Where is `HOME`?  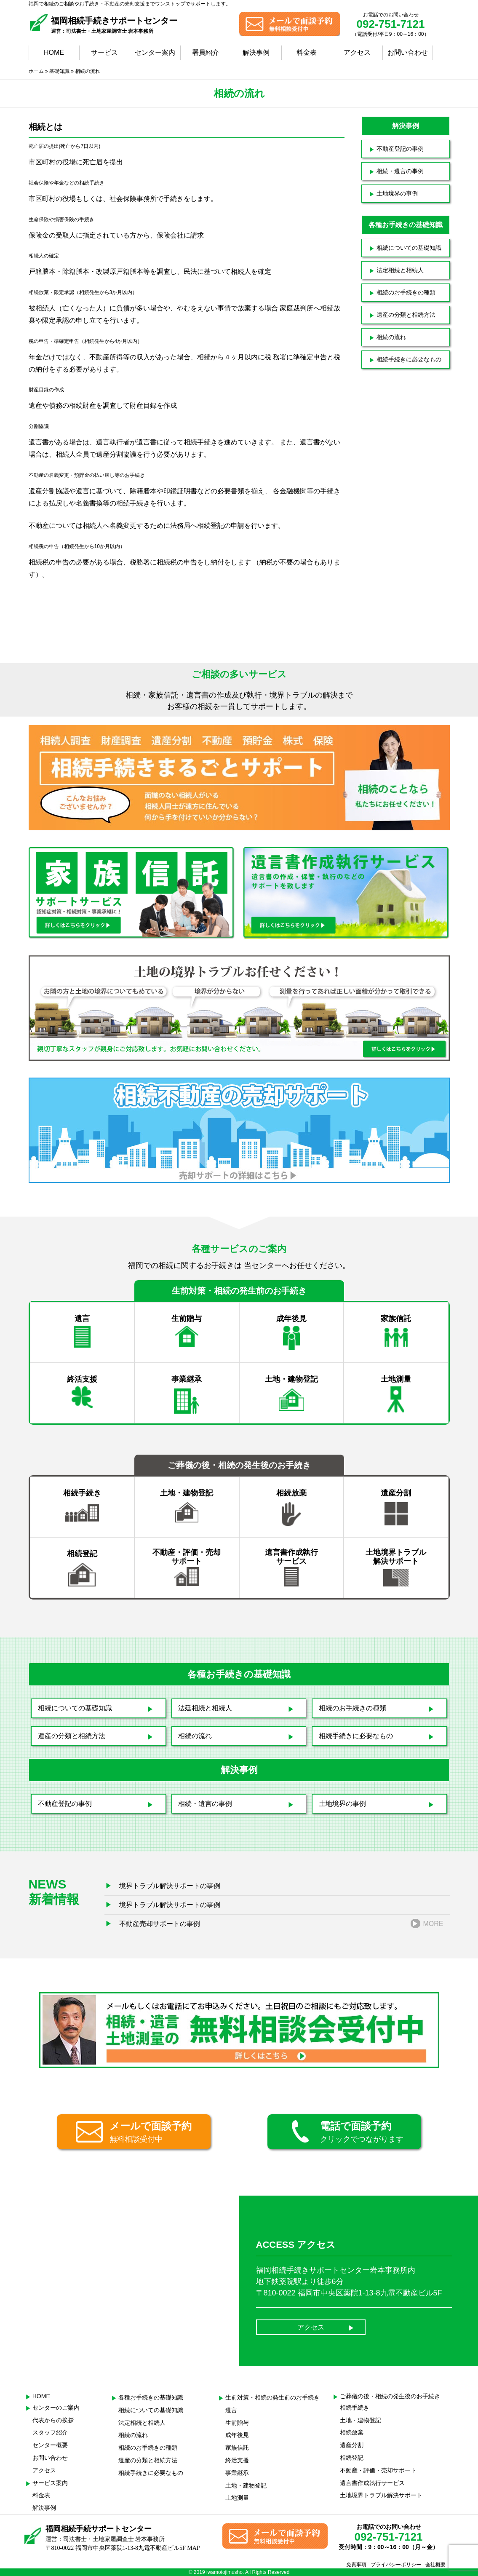
HOME is located at coordinates (54, 52).